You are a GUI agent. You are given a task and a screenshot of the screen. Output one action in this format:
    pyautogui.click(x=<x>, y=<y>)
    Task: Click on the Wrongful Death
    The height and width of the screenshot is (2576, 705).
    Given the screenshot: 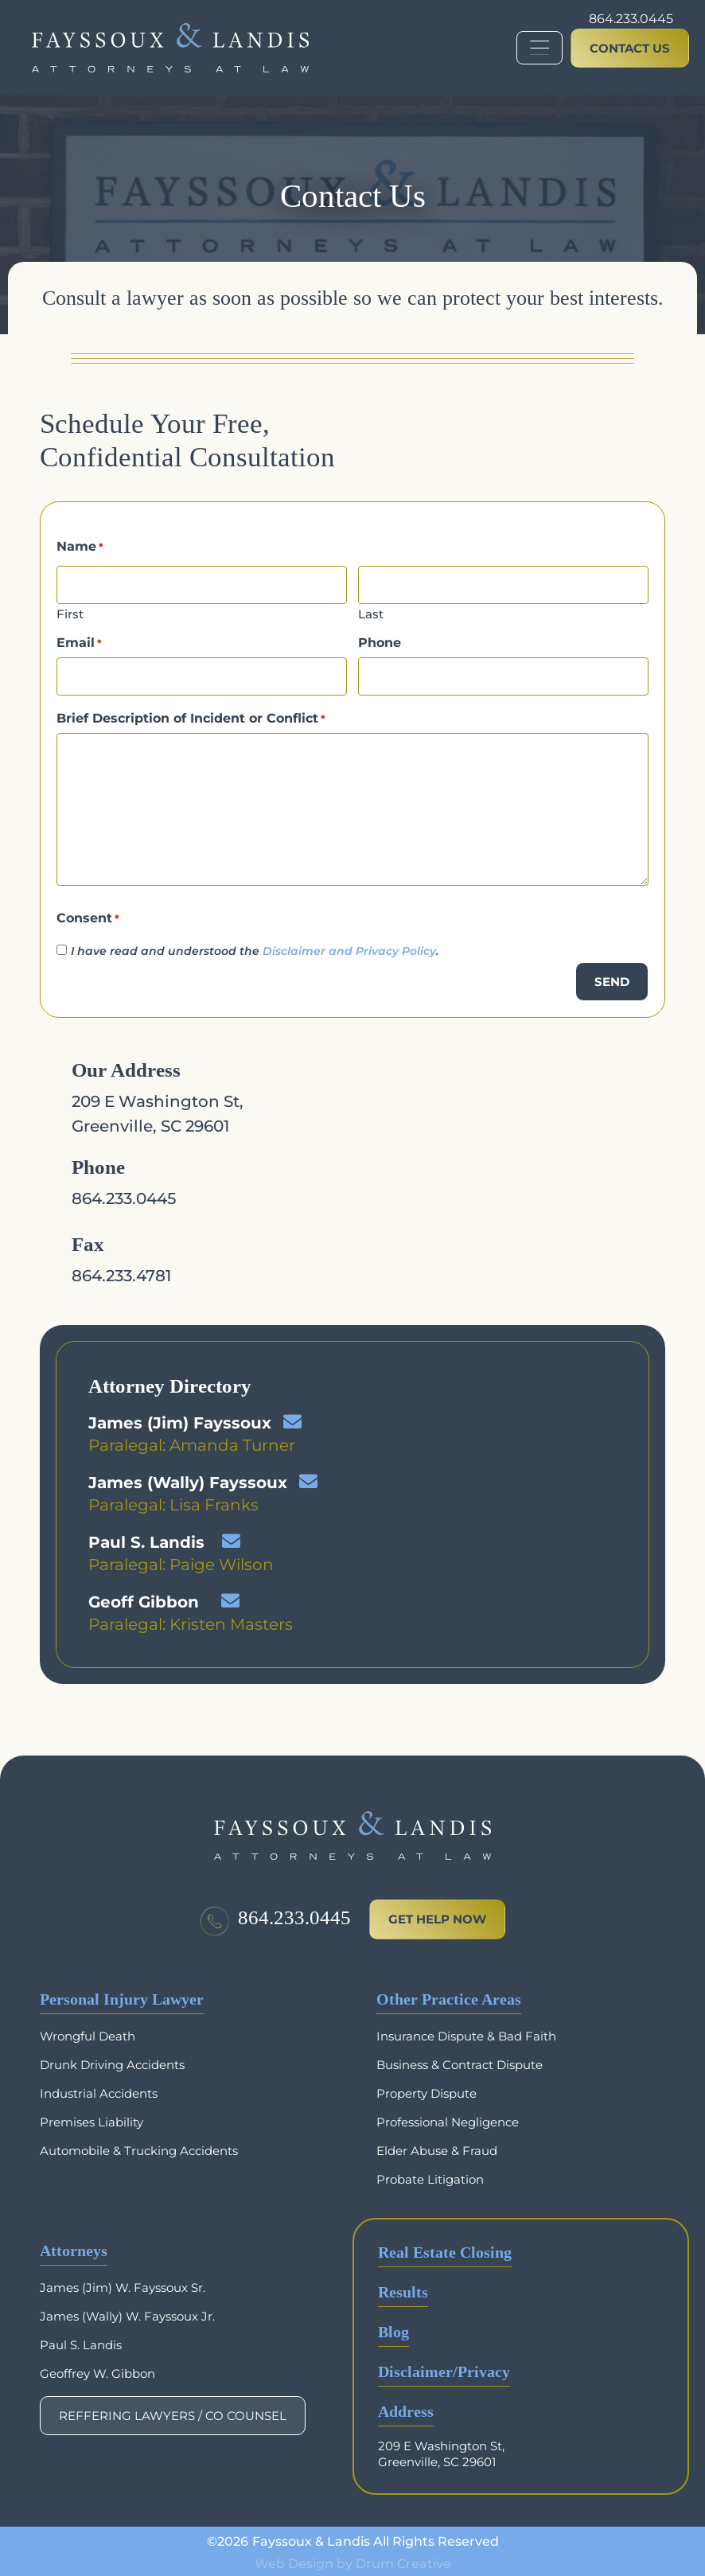 What is the action you would take?
    pyautogui.click(x=87, y=2032)
    